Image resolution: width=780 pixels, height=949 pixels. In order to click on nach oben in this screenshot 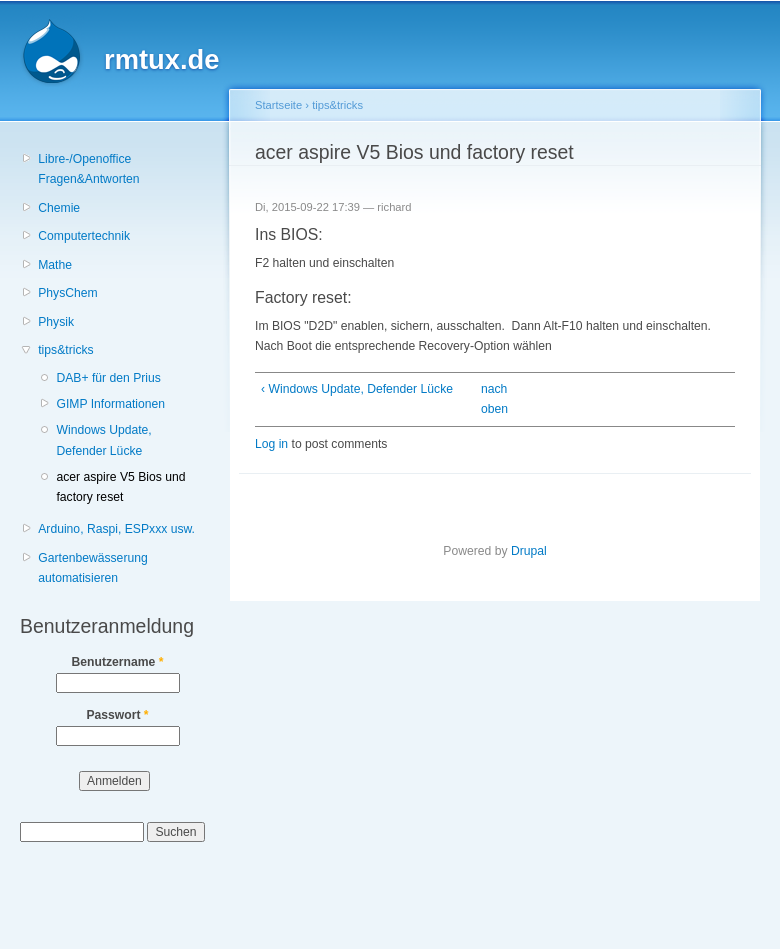, I will do `click(490, 399)`.